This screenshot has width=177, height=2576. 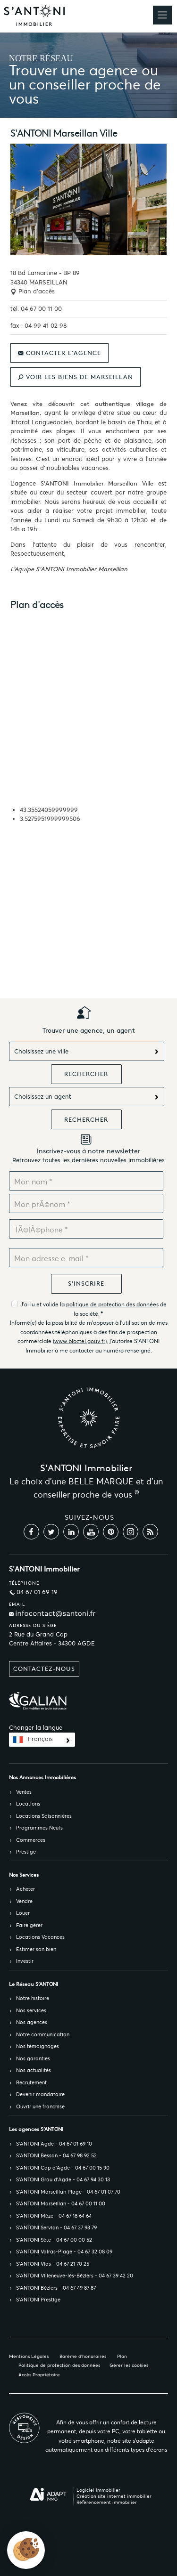 What do you see at coordinates (24, 1901) in the screenshot?
I see `Vendre` at bounding box center [24, 1901].